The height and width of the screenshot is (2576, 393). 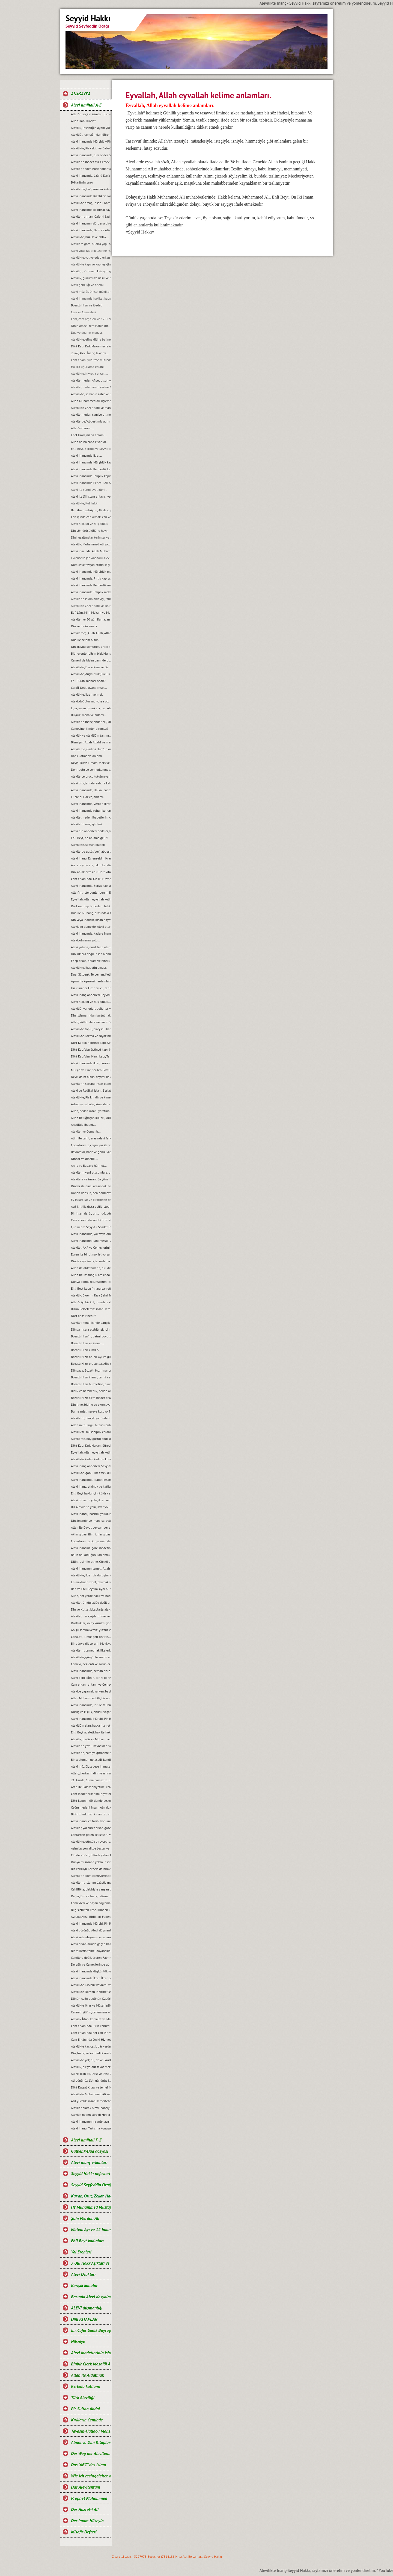 What do you see at coordinates (91, 578) in the screenshot?
I see `Alevi inancında, Pirlik kapısı.` at bounding box center [91, 578].